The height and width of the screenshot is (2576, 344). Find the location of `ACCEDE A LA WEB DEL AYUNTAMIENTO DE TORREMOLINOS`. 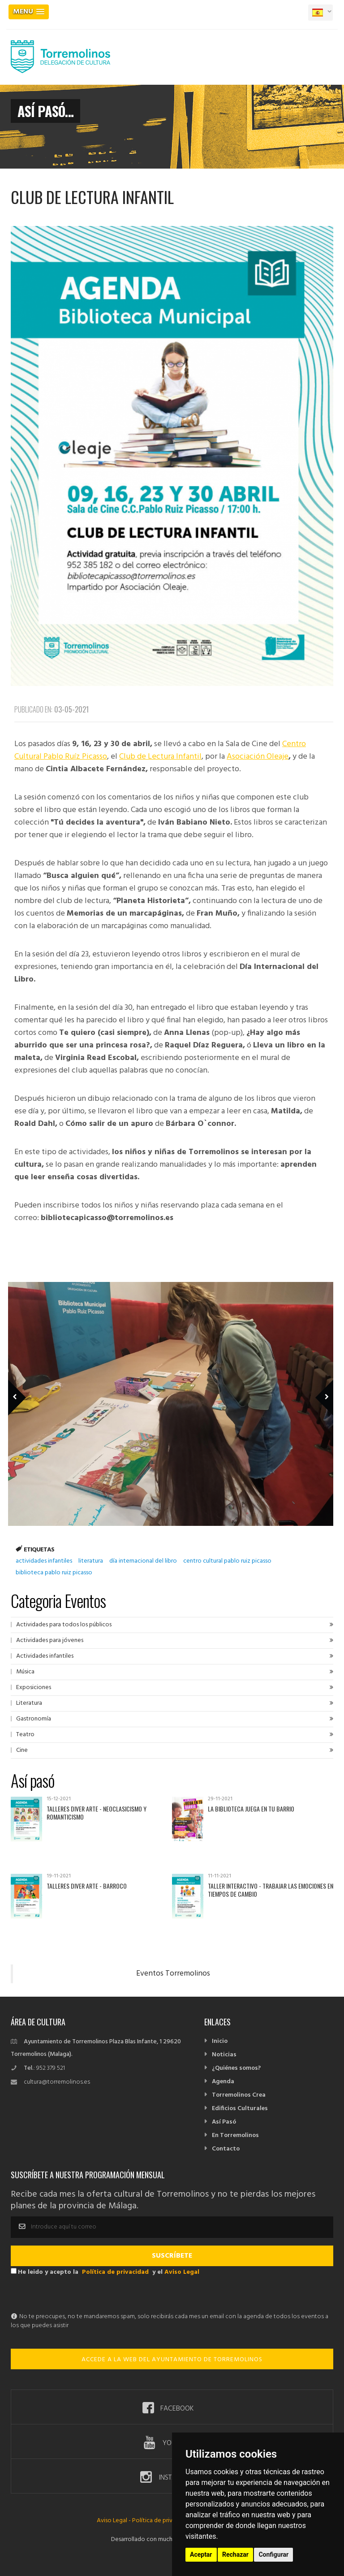

ACCEDE A LA WEB DEL AYUNTAMIENTO DE TORREMOLINOS is located at coordinates (172, 2359).